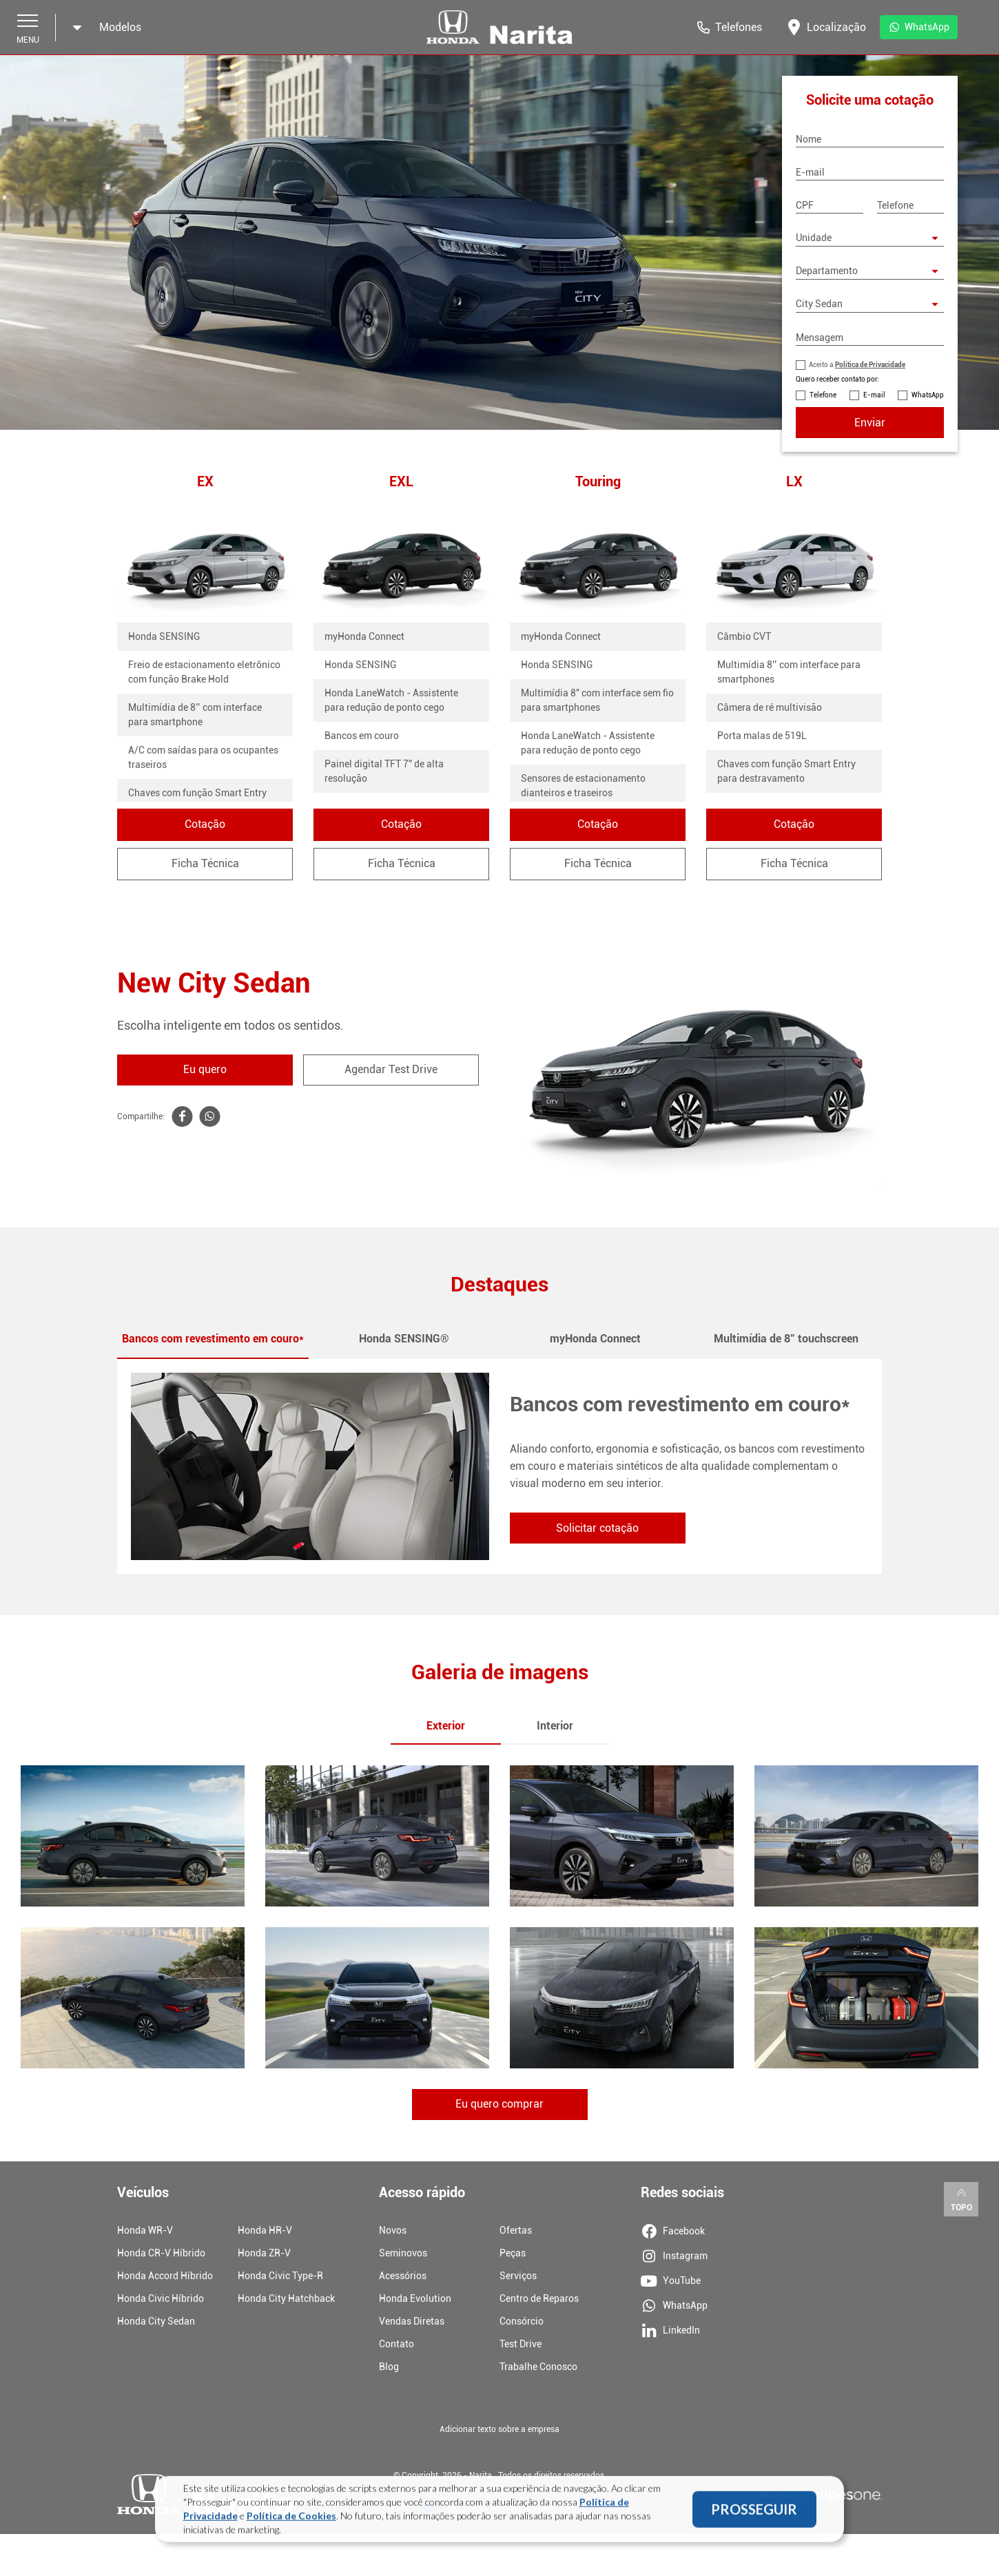 This screenshot has height=2576, width=999. What do you see at coordinates (800, 395) in the screenshot?
I see `[Contato por Telefone]` at bounding box center [800, 395].